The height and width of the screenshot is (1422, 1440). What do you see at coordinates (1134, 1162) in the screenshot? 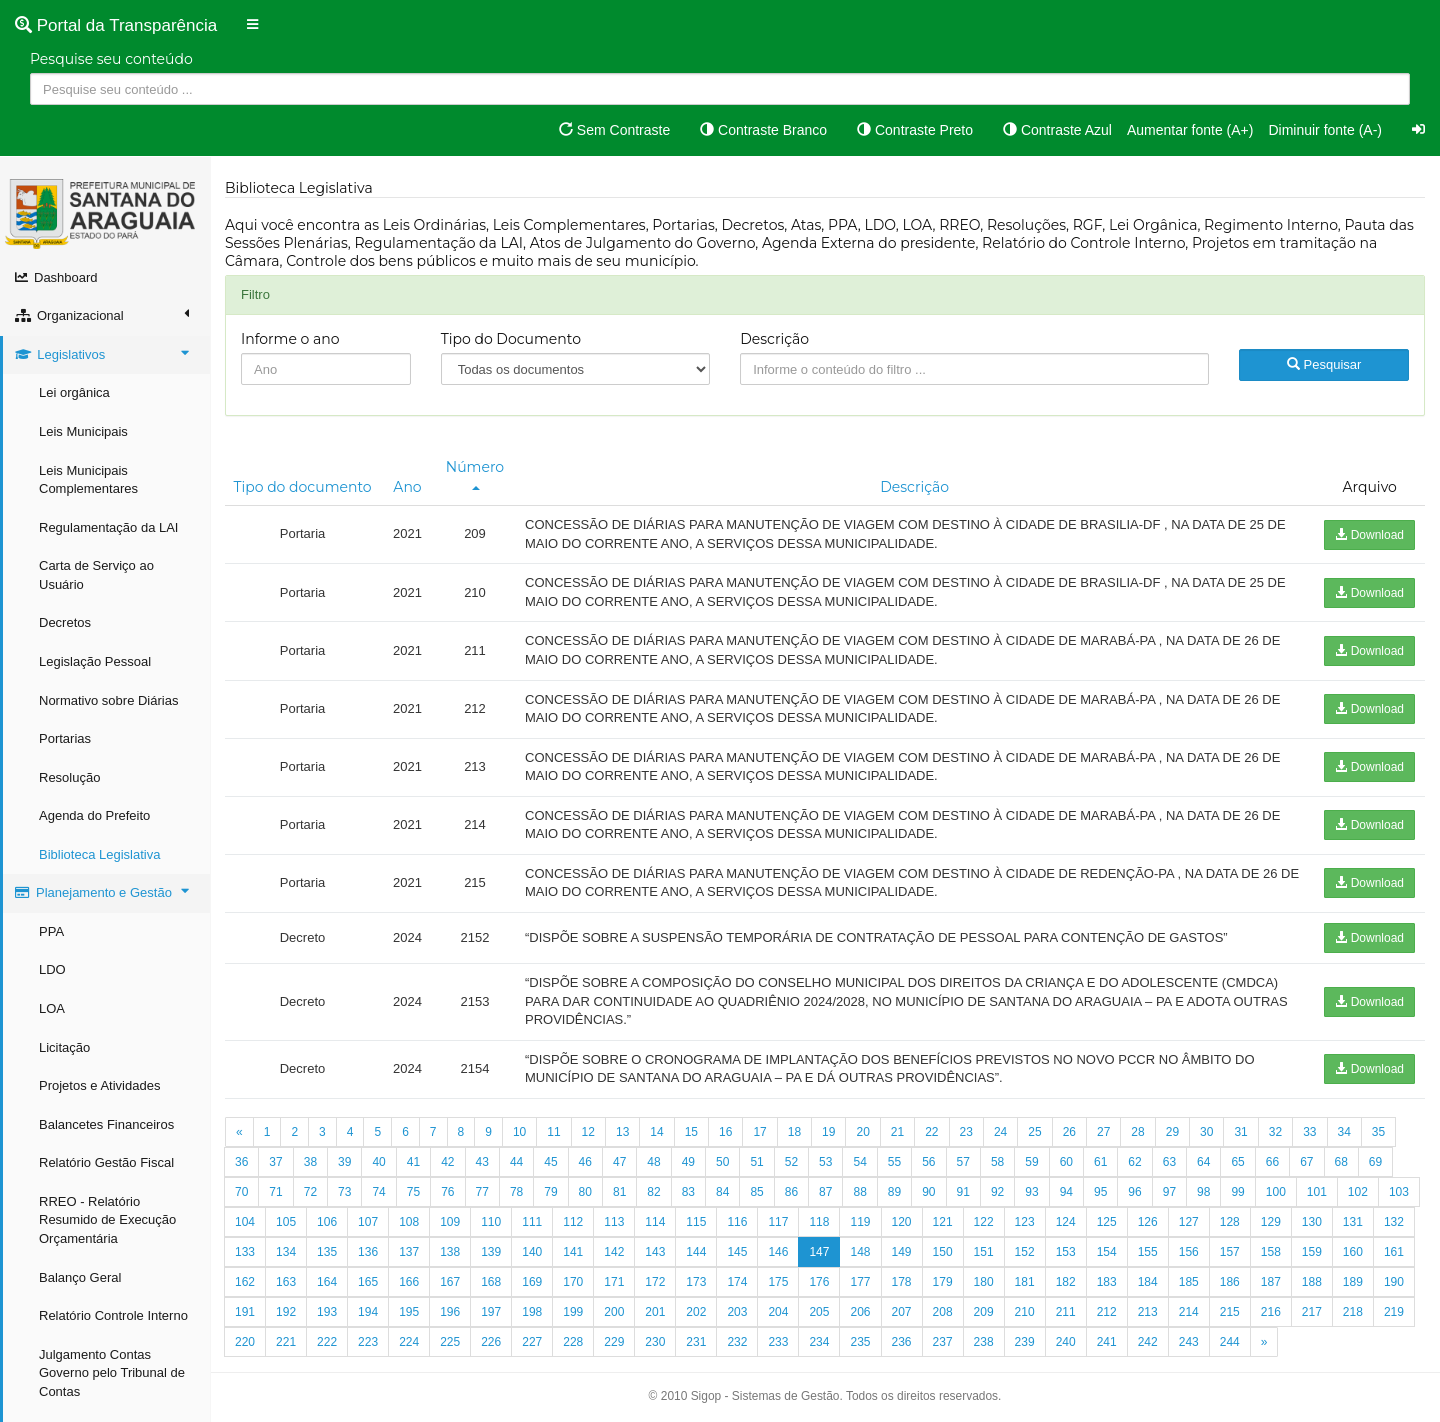
I see `62` at bounding box center [1134, 1162].